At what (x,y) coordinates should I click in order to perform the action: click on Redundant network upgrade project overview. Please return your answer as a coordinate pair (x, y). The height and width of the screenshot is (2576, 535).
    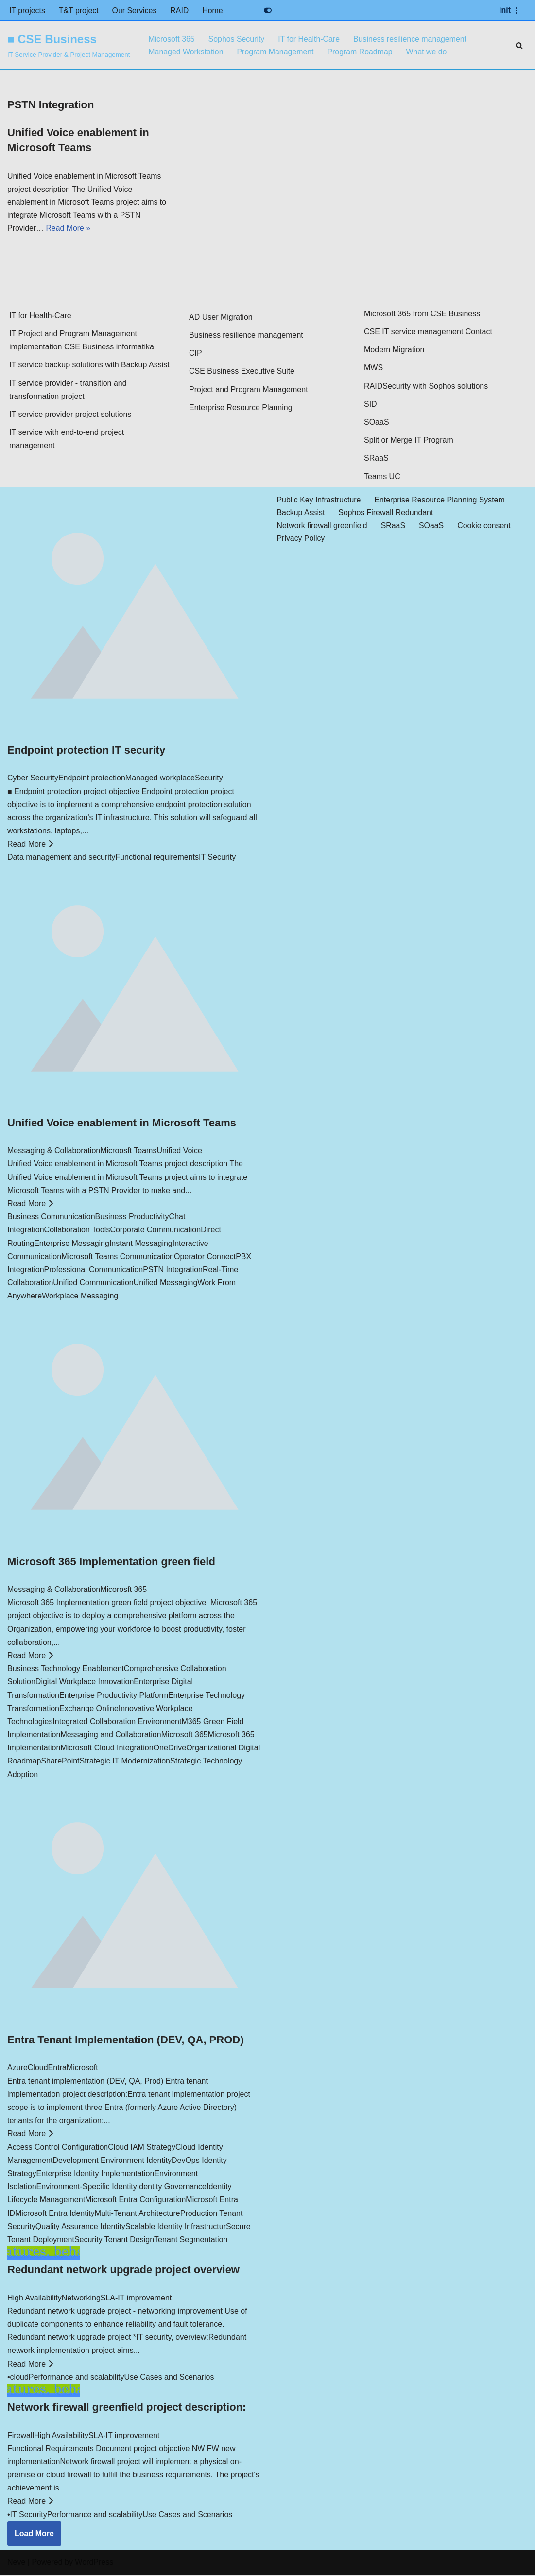
    Looking at the image, I should click on (123, 2271).